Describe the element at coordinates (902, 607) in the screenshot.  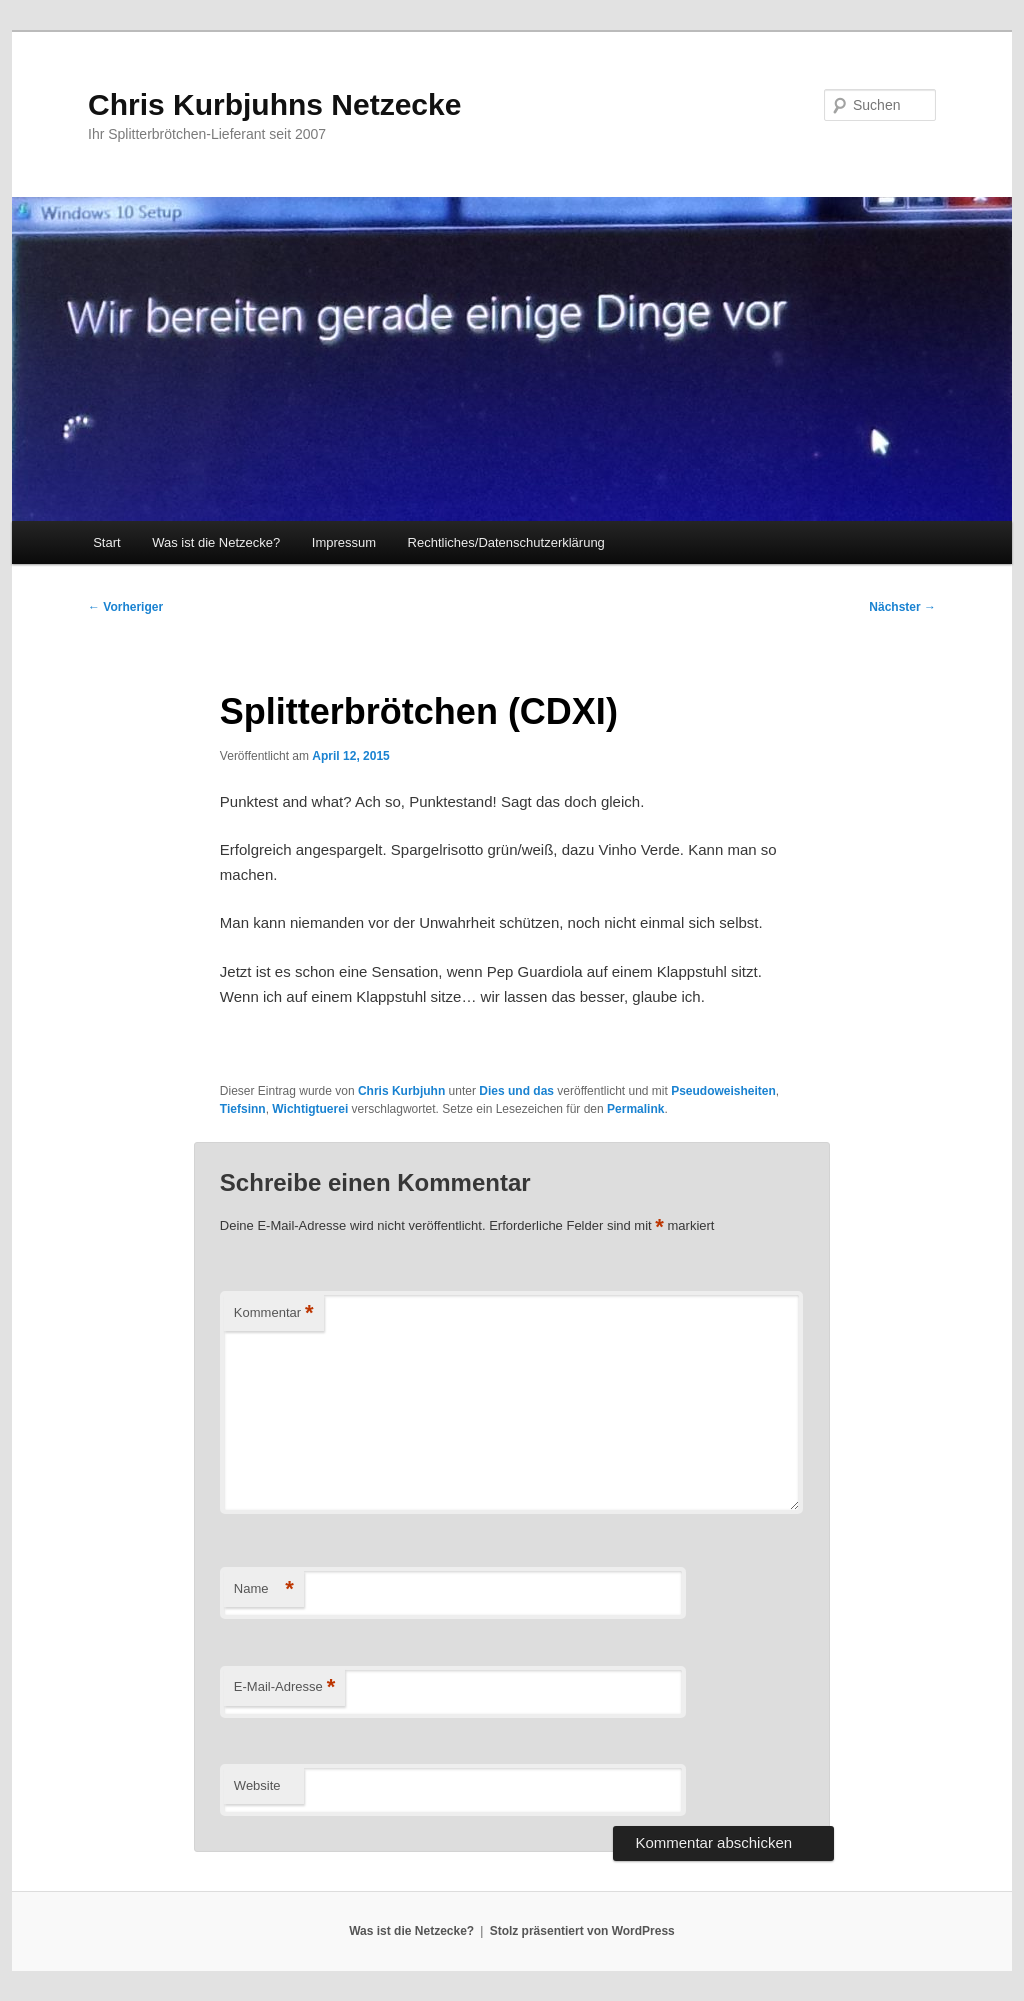
I see `Nächster` at that location.